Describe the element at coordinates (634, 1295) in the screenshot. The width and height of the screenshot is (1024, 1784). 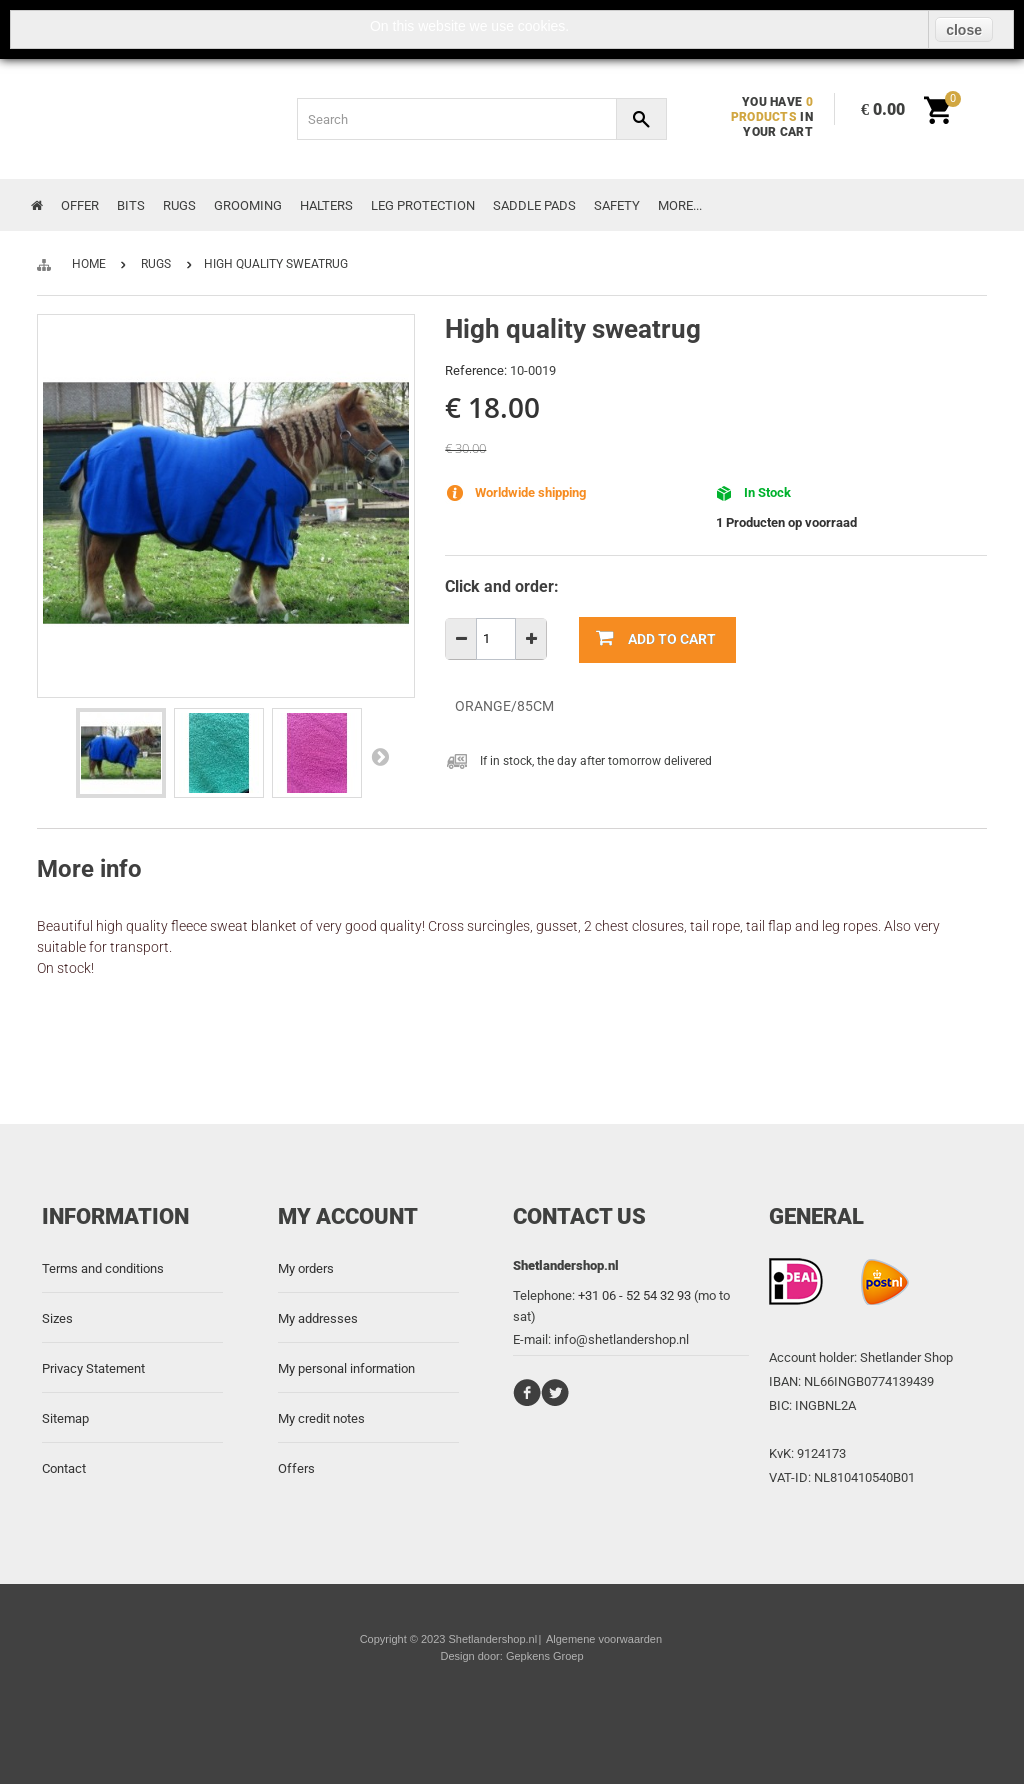
I see `+31 06 - 52 54 32 93` at that location.